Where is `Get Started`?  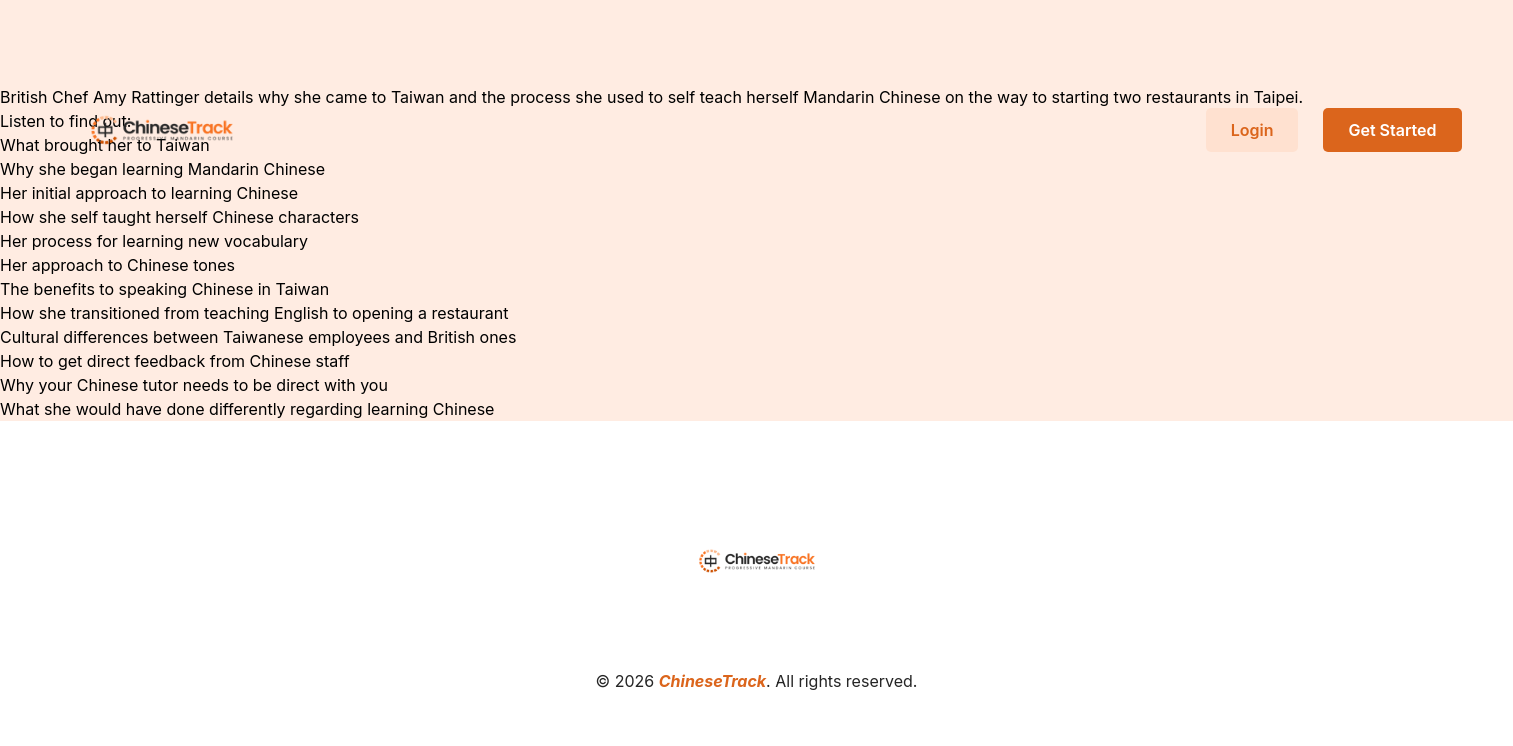
Get Started is located at coordinates (1392, 130).